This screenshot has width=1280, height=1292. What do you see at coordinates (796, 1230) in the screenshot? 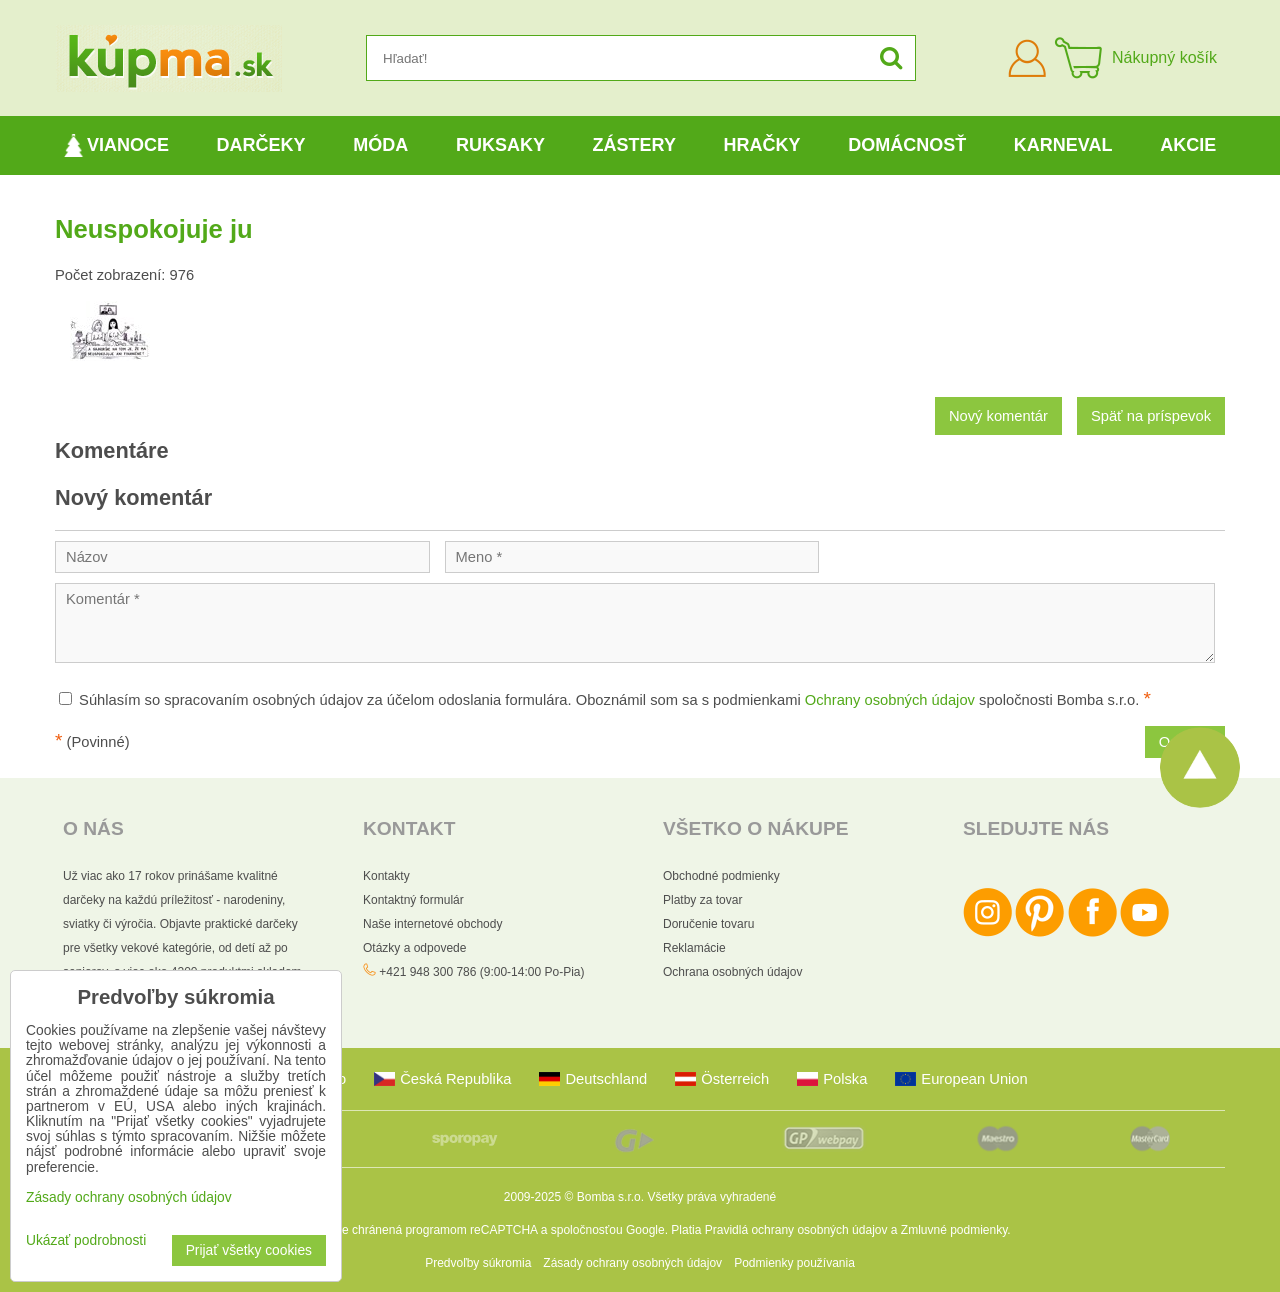
I see `Pravidlá ochrany osobných údajov` at bounding box center [796, 1230].